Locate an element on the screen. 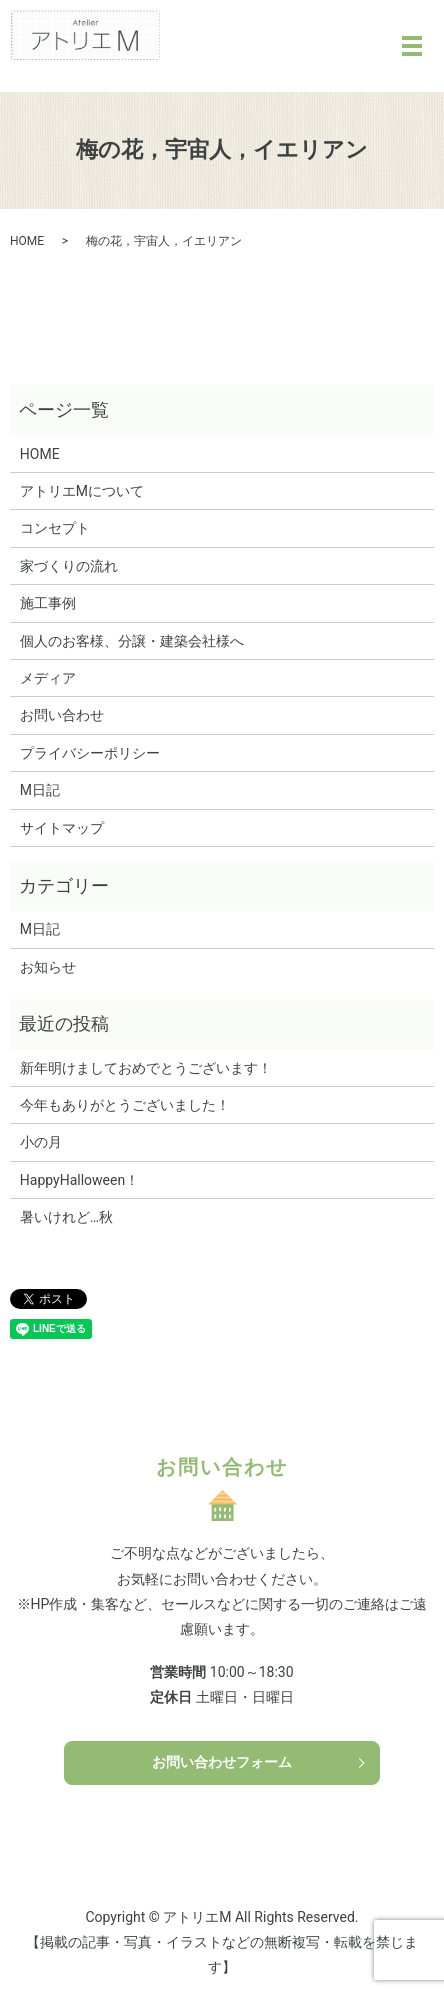 The width and height of the screenshot is (444, 1994). 施工事例 is located at coordinates (48, 603).